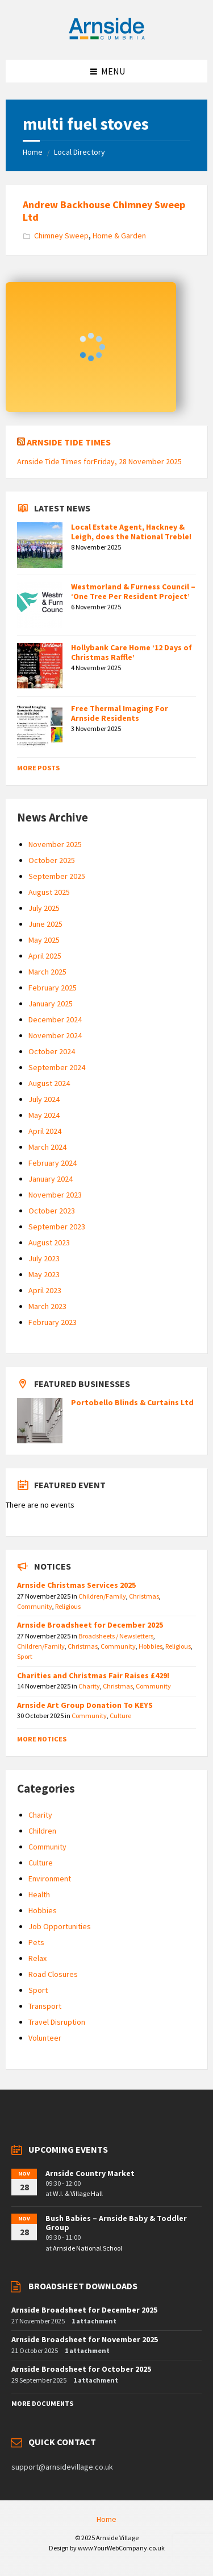  Describe the element at coordinates (33, 152) in the screenshot. I see `Home` at that location.